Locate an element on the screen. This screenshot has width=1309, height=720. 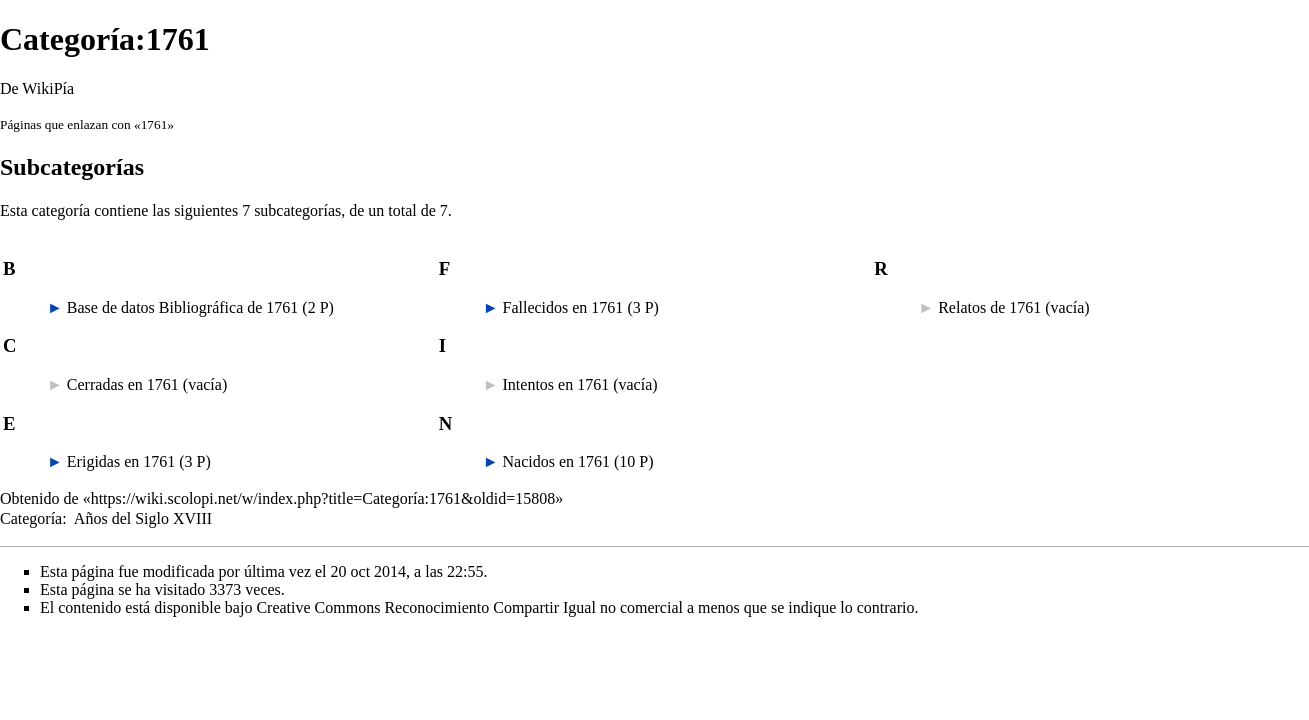
Cerradas en 1761 is located at coordinates (123, 384).